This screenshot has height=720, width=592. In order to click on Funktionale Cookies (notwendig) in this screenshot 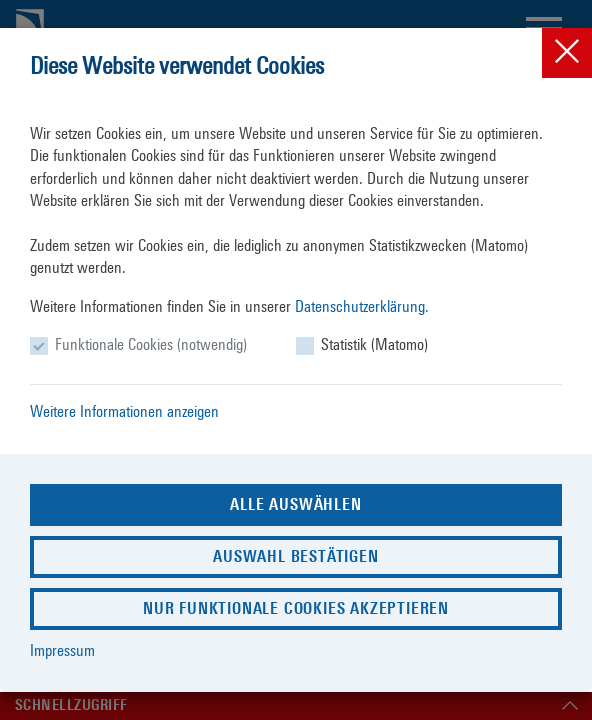, I will do `click(151, 344)`.